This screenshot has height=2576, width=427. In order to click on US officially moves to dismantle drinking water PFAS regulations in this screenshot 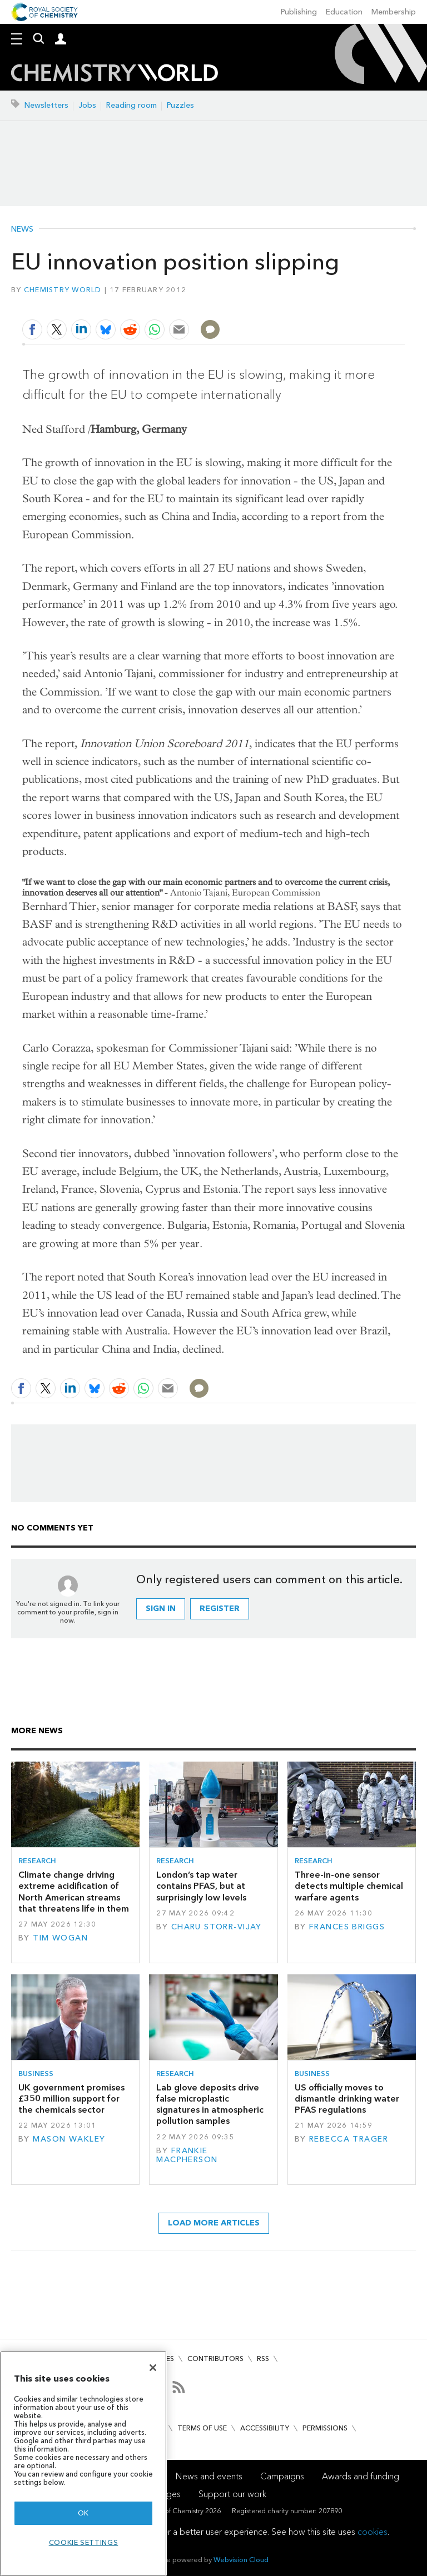, I will do `click(347, 2098)`.